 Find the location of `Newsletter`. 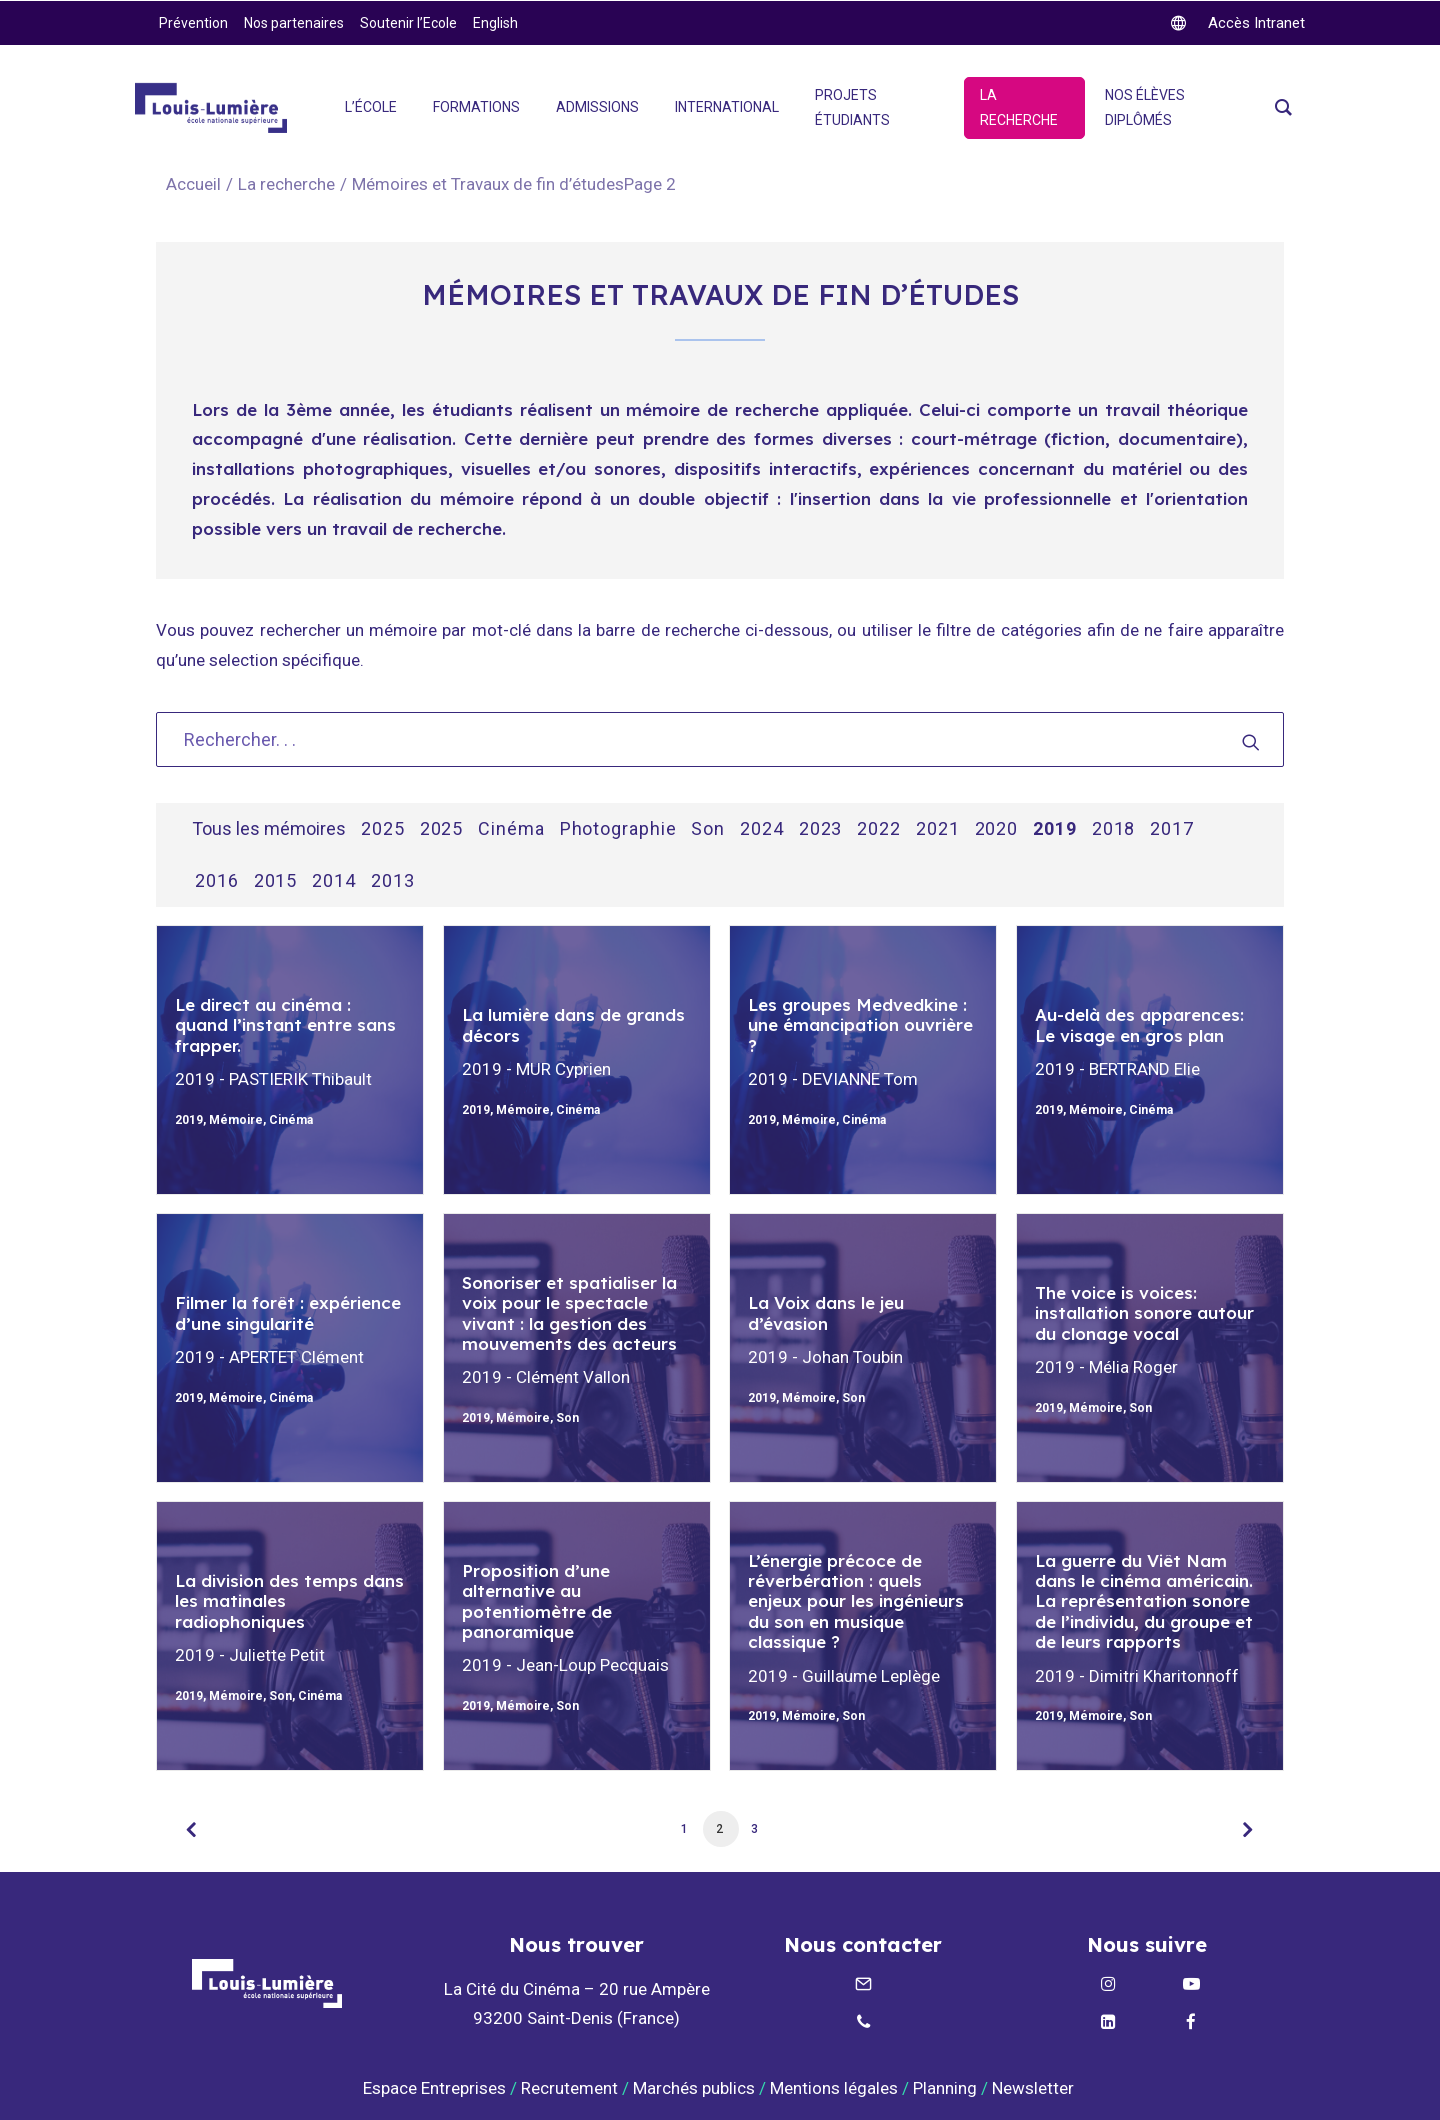

Newsletter is located at coordinates (1035, 2088).